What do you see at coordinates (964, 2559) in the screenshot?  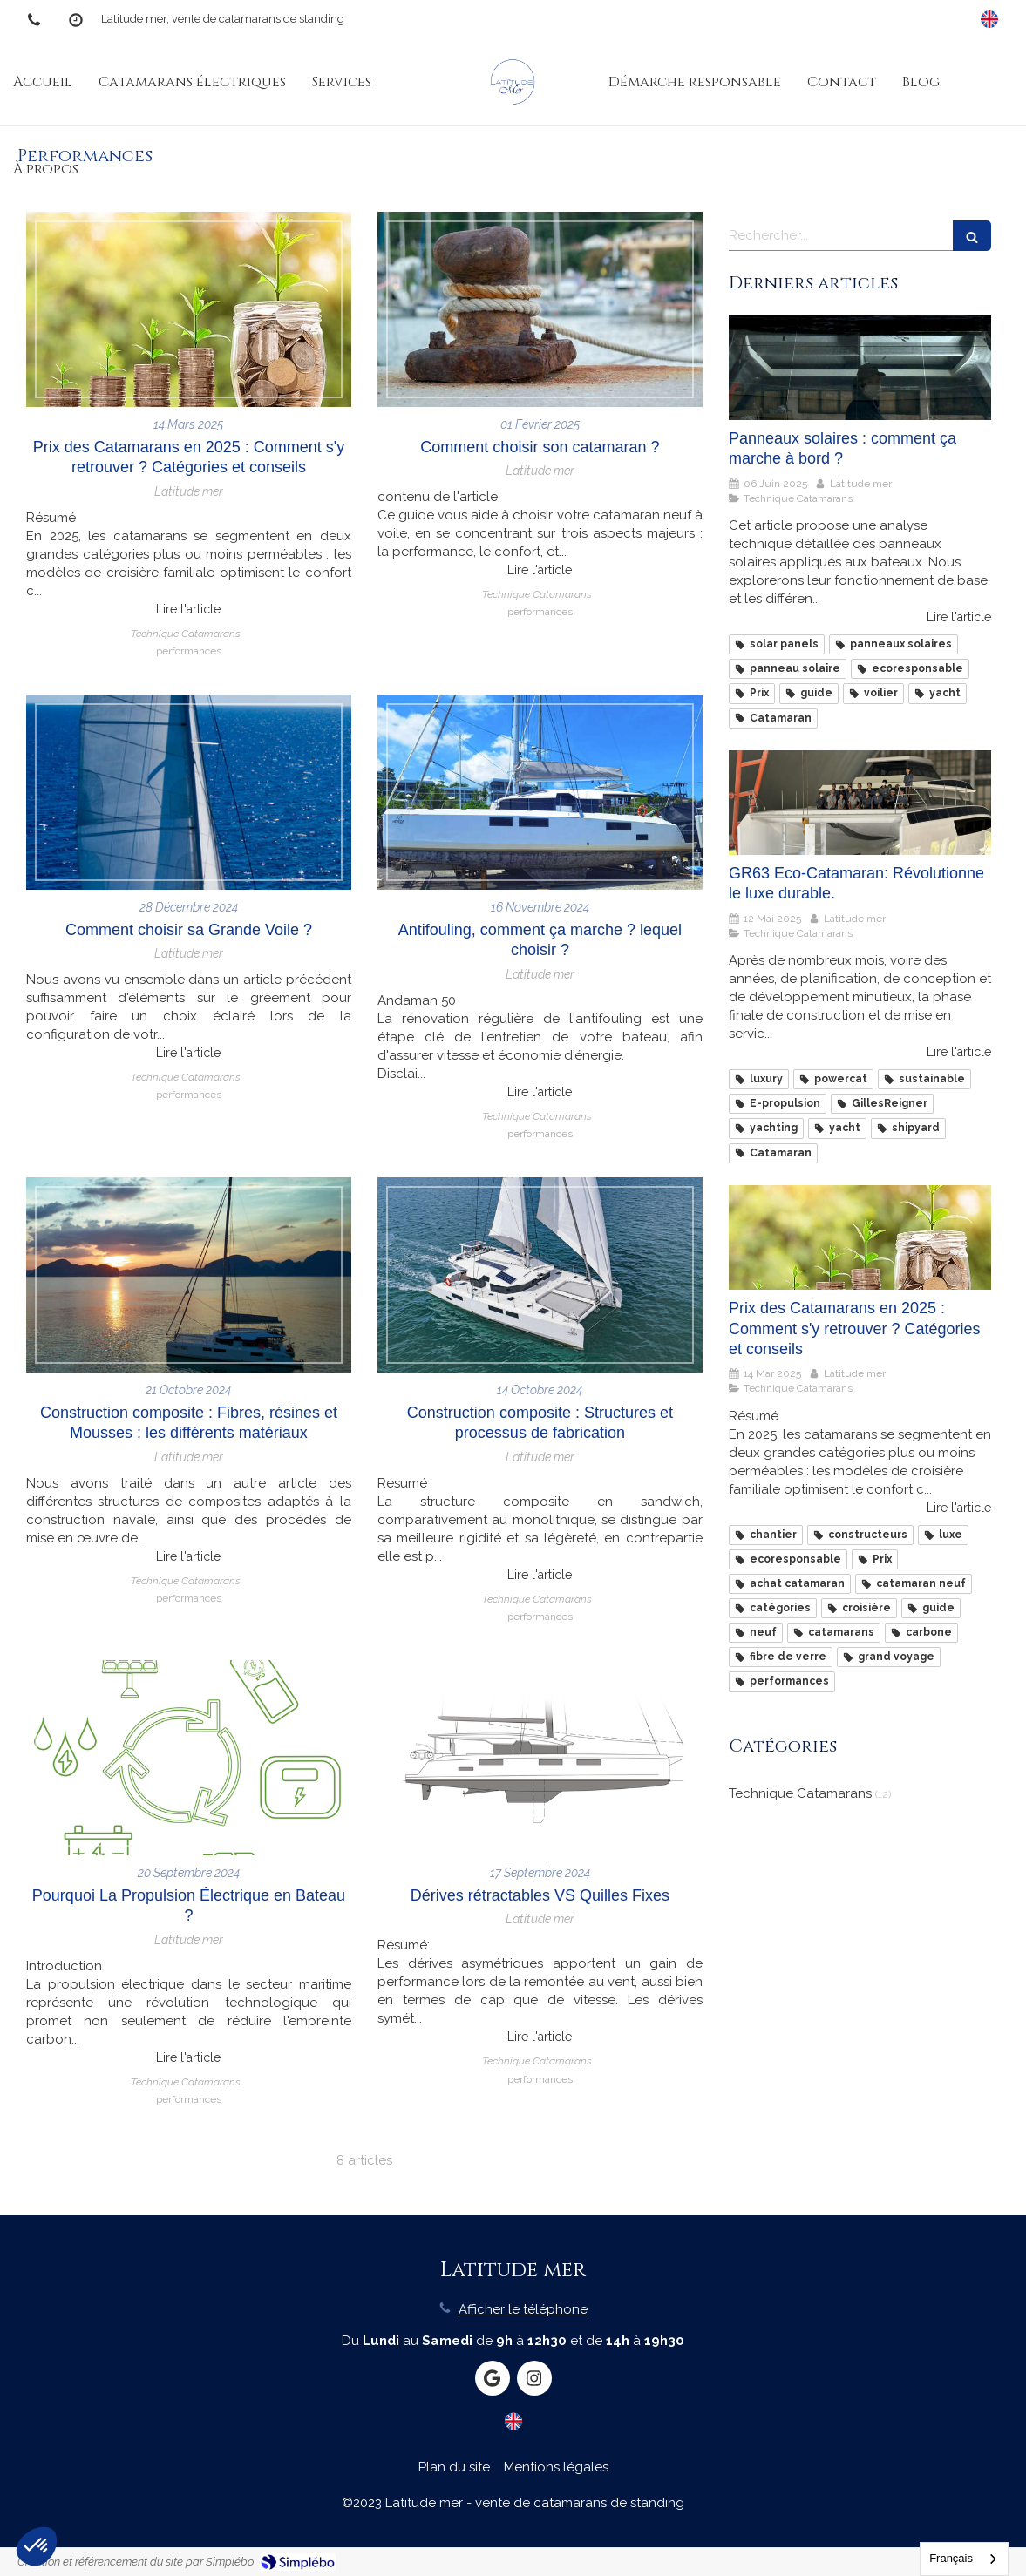 I see `[combobox]` at bounding box center [964, 2559].